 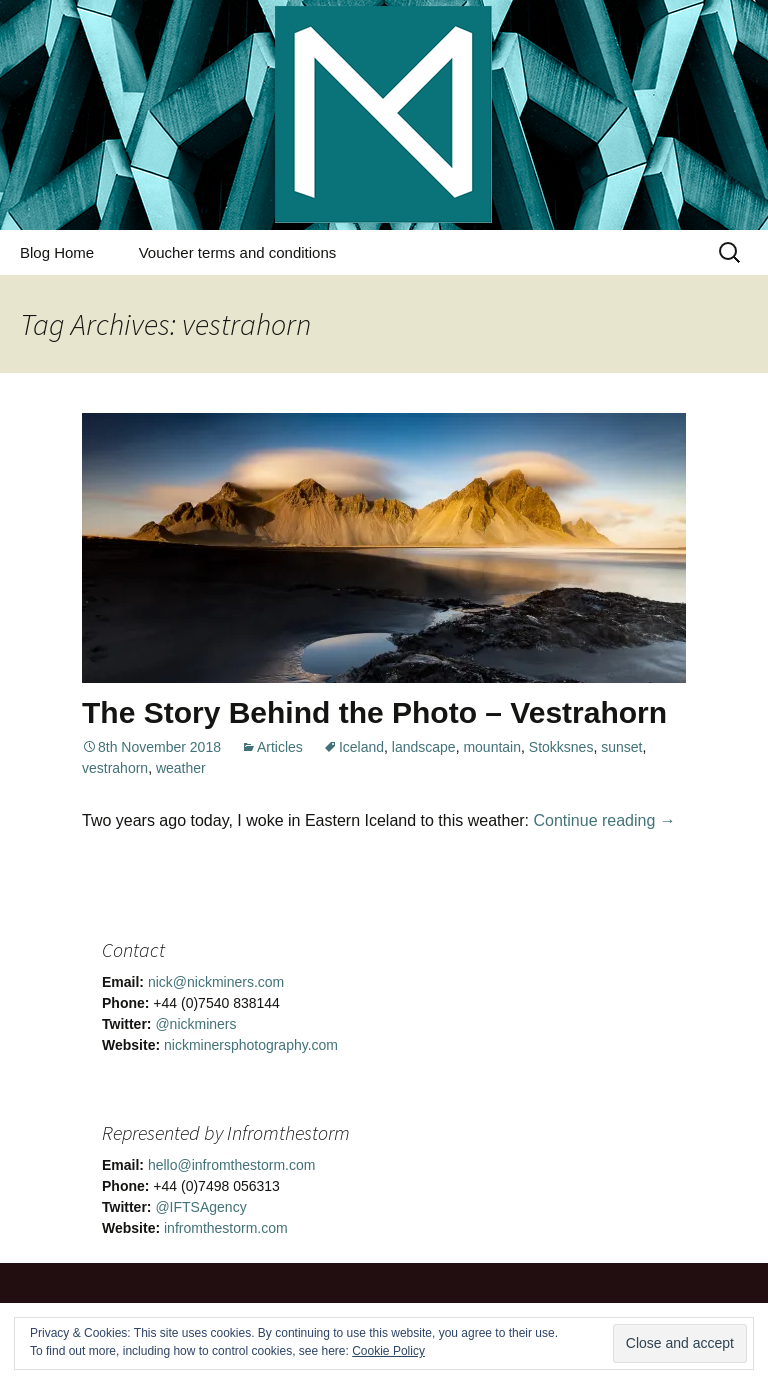 I want to click on Iceland, so click(x=361, y=747).